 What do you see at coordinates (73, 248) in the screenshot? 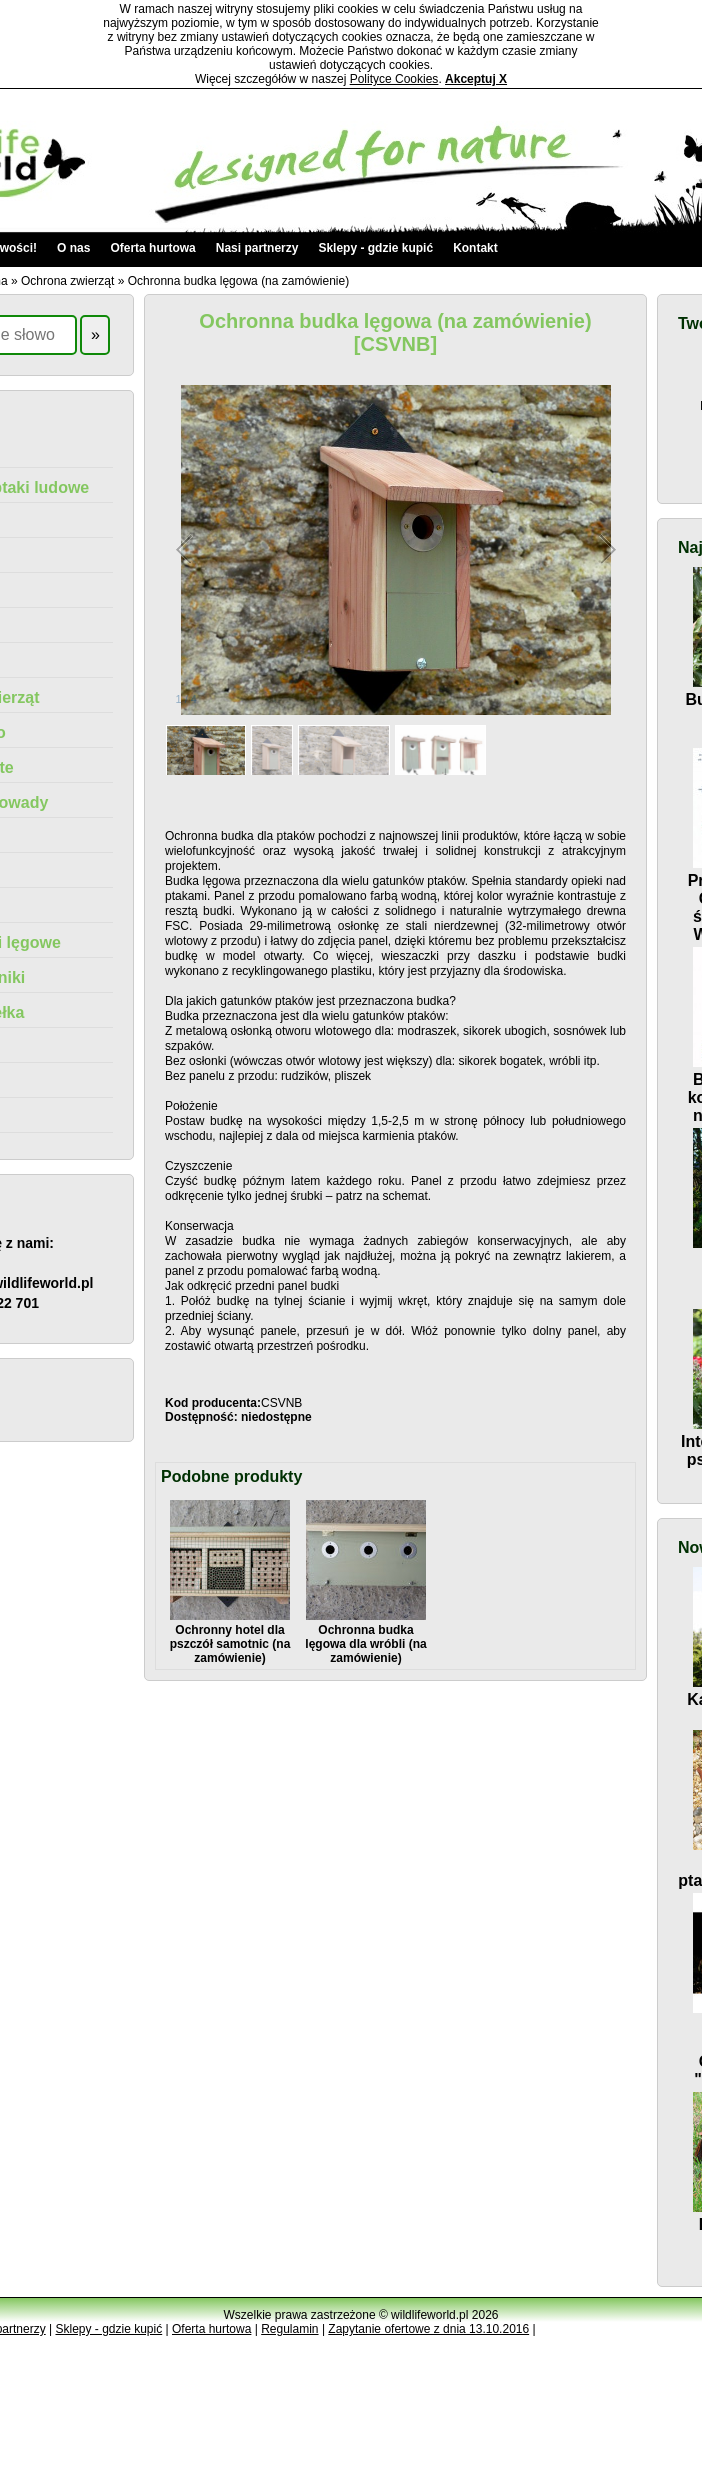
I see `O nas` at bounding box center [73, 248].